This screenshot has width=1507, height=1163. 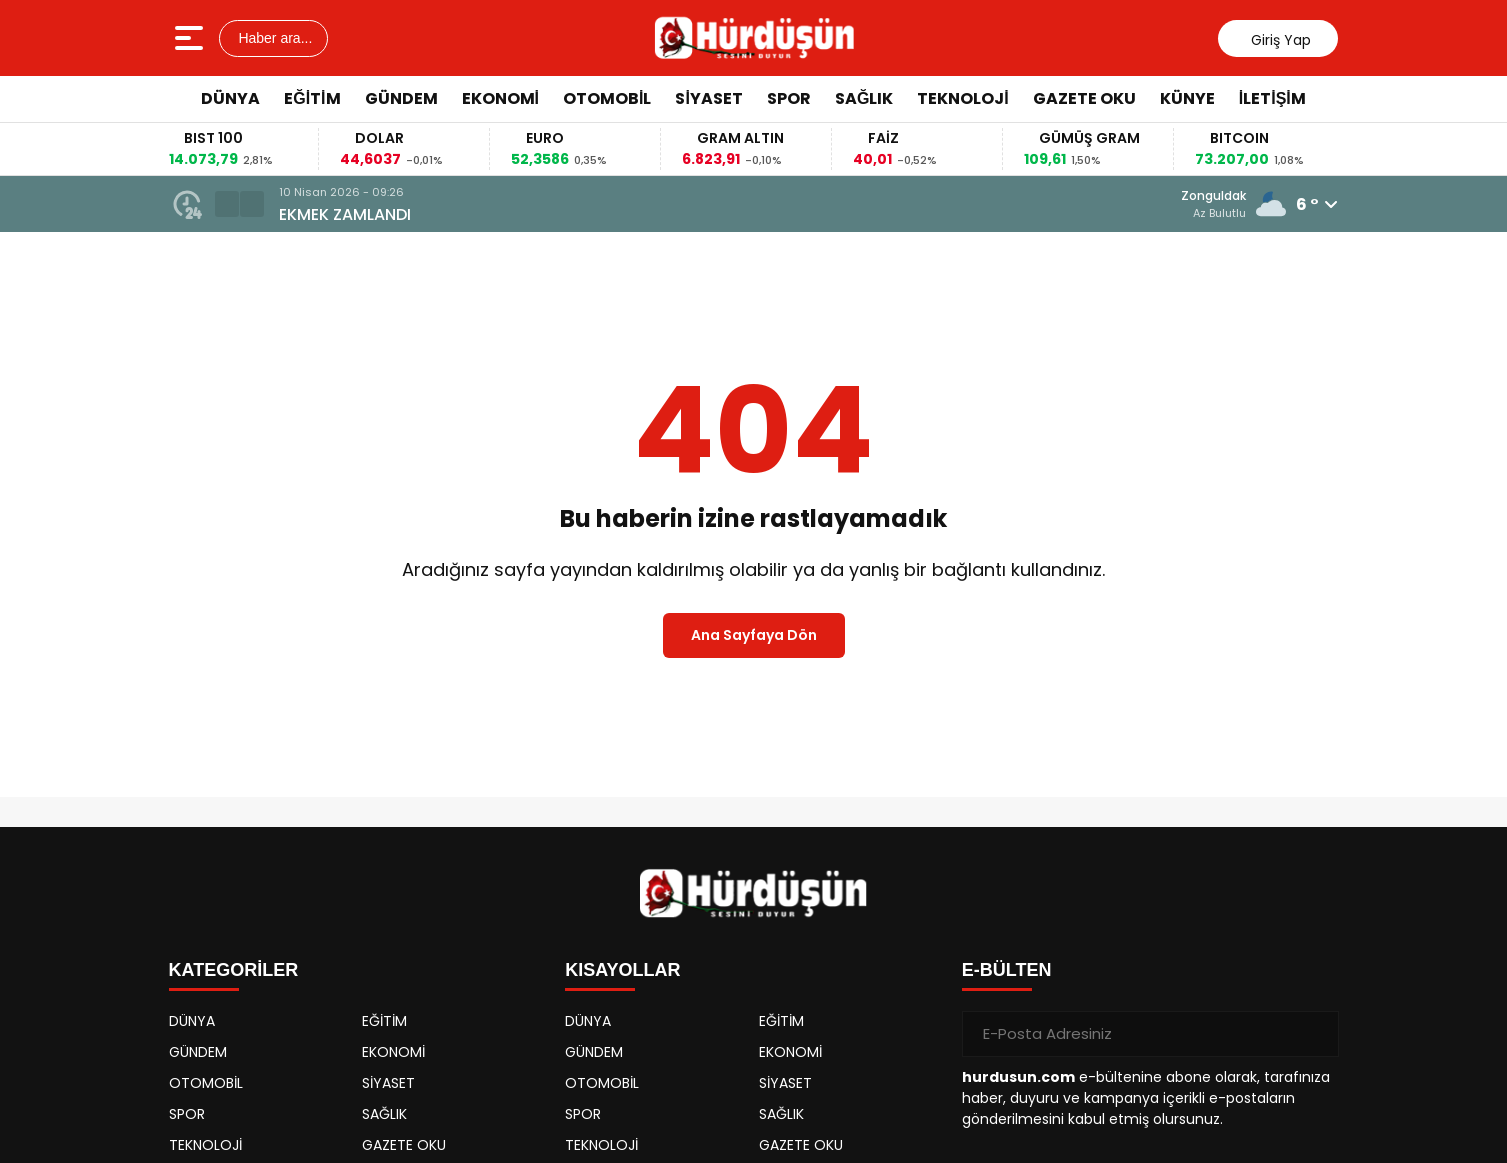 I want to click on [button], so click(x=227, y=204).